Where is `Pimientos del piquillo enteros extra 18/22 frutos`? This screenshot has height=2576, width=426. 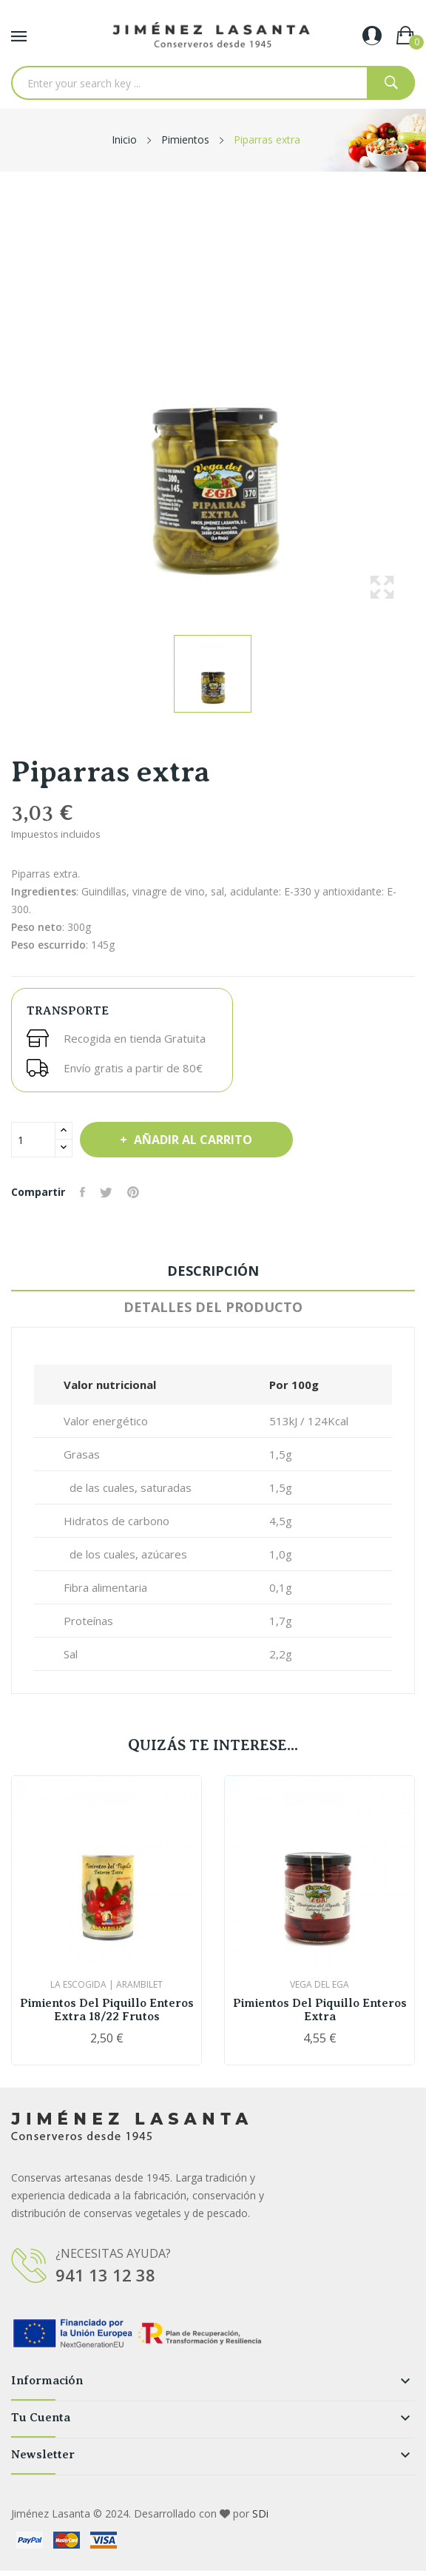 Pimientos del piquillo enteros extra 18/22 frutos is located at coordinates (107, 2010).